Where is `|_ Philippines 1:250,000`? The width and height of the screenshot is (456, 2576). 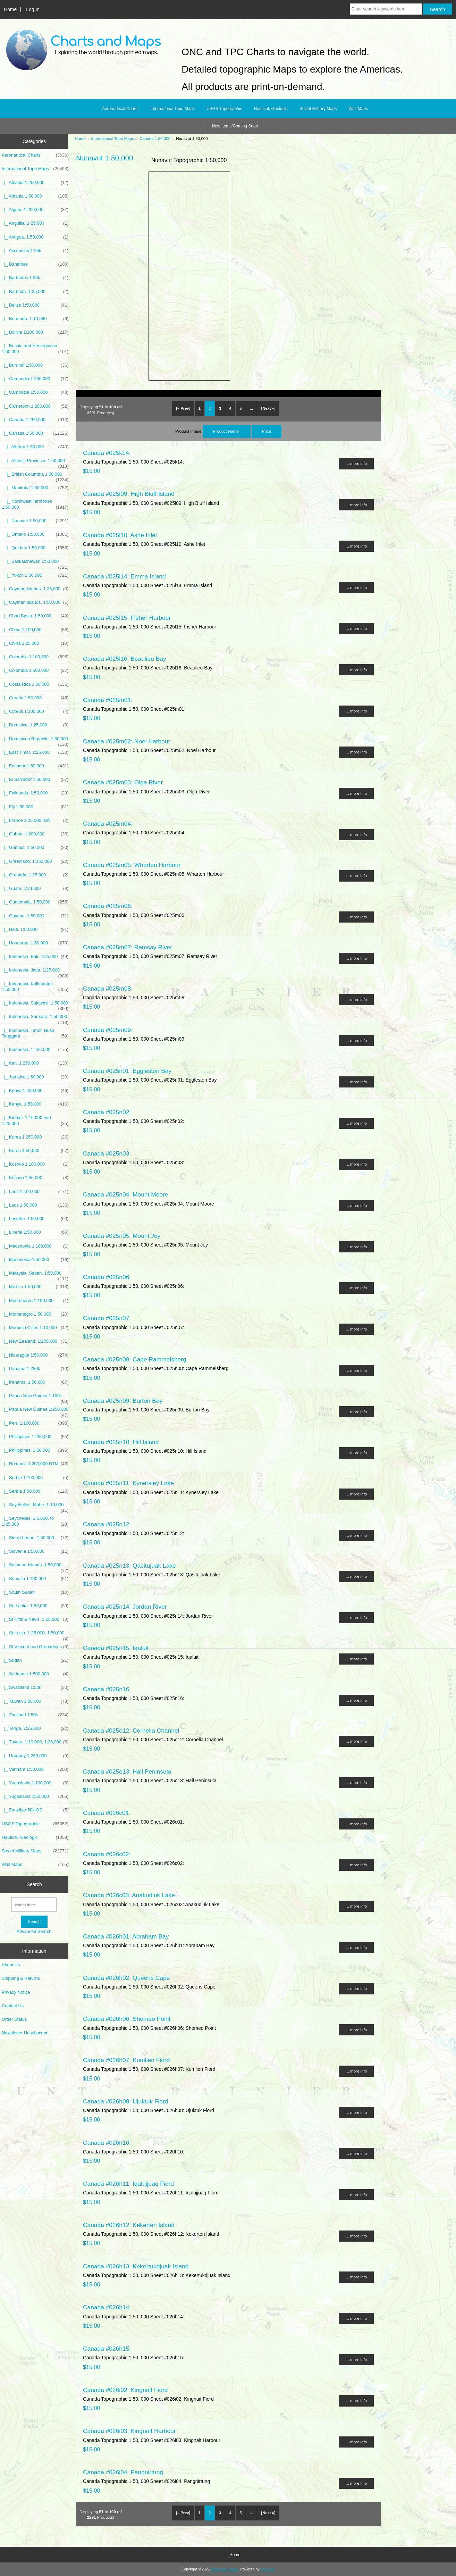
|_ Philippines 1:250,000 is located at coordinates (35, 1437).